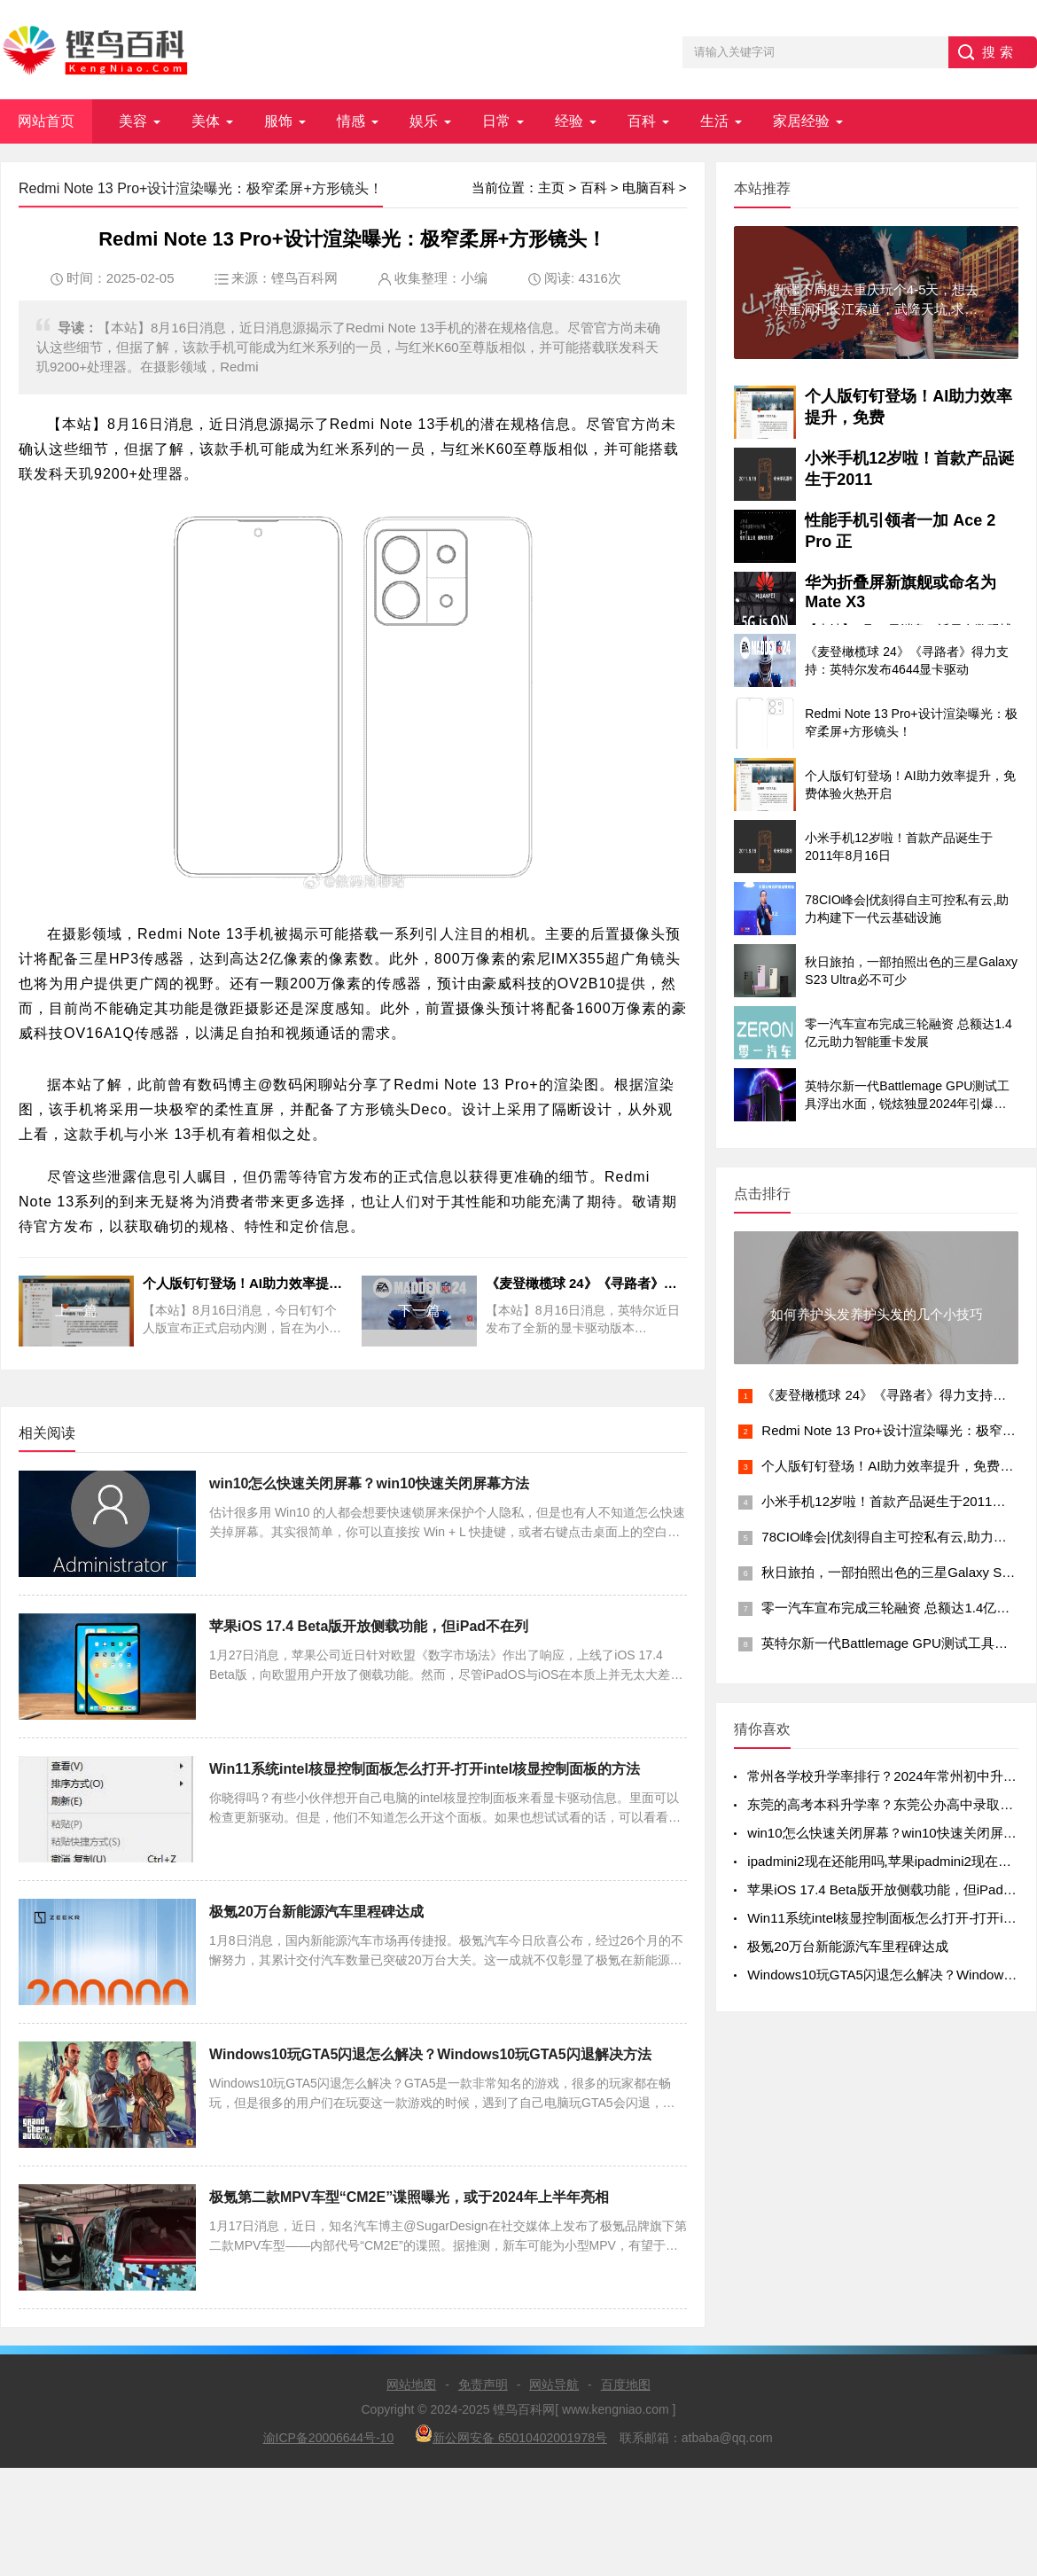 Image resolution: width=1037 pixels, height=2576 pixels. What do you see at coordinates (642, 121) in the screenshot?
I see `百科` at bounding box center [642, 121].